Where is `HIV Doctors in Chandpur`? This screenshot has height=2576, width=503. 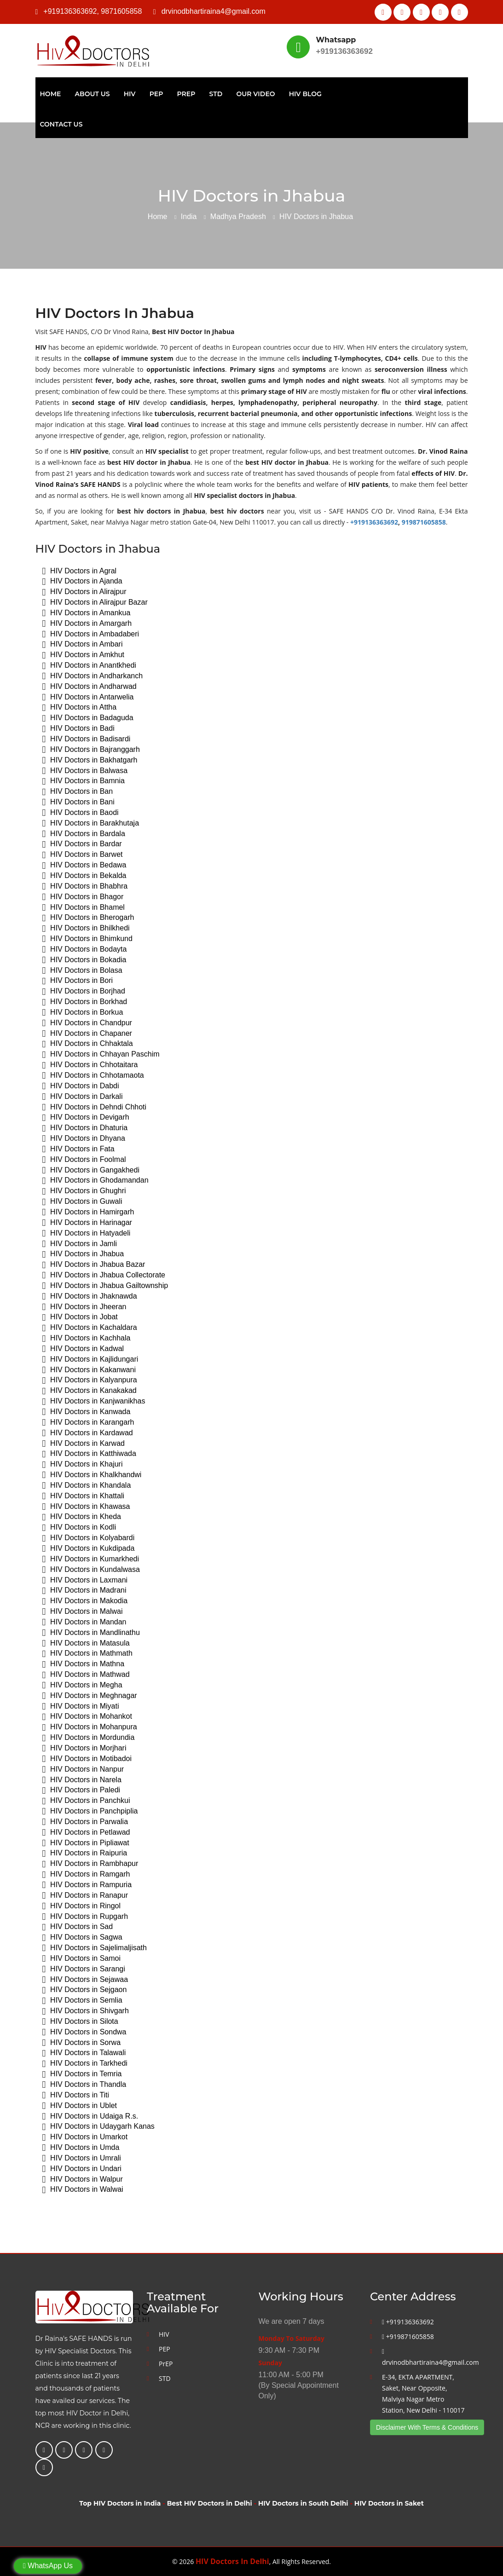 HIV Doctors in Chandpur is located at coordinates (87, 1023).